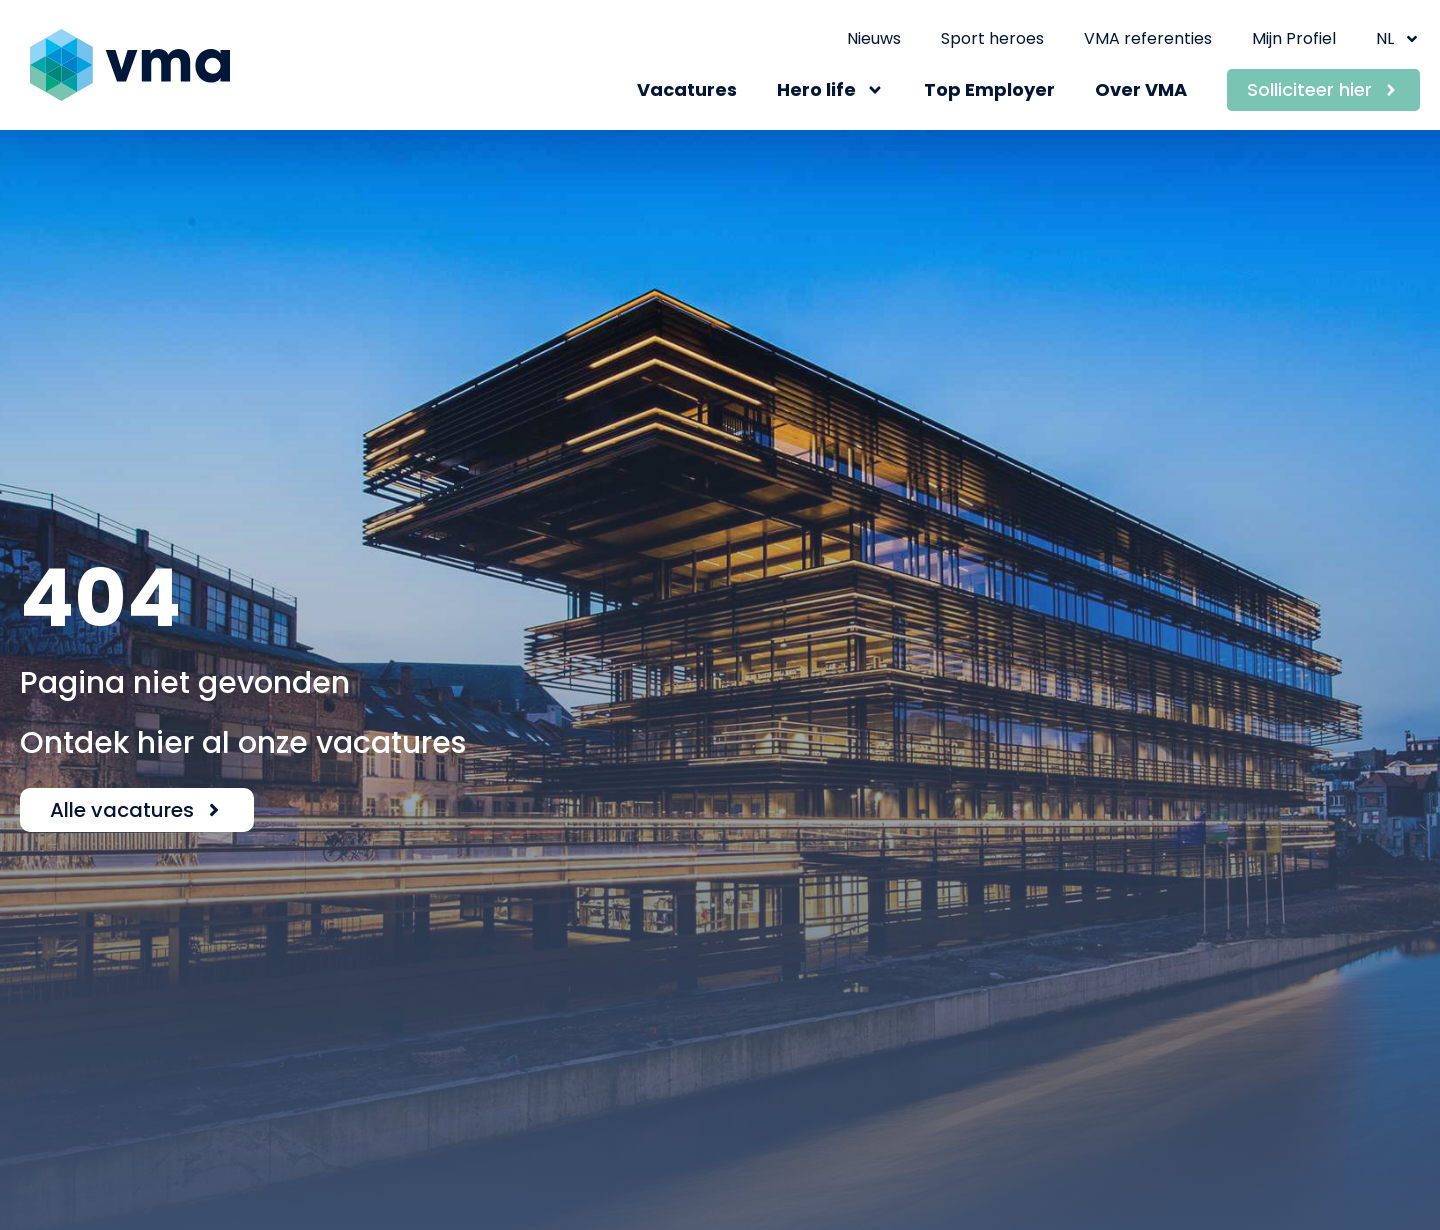 Image resolution: width=1440 pixels, height=1230 pixels. What do you see at coordinates (992, 38) in the screenshot?
I see `Sport heroes` at bounding box center [992, 38].